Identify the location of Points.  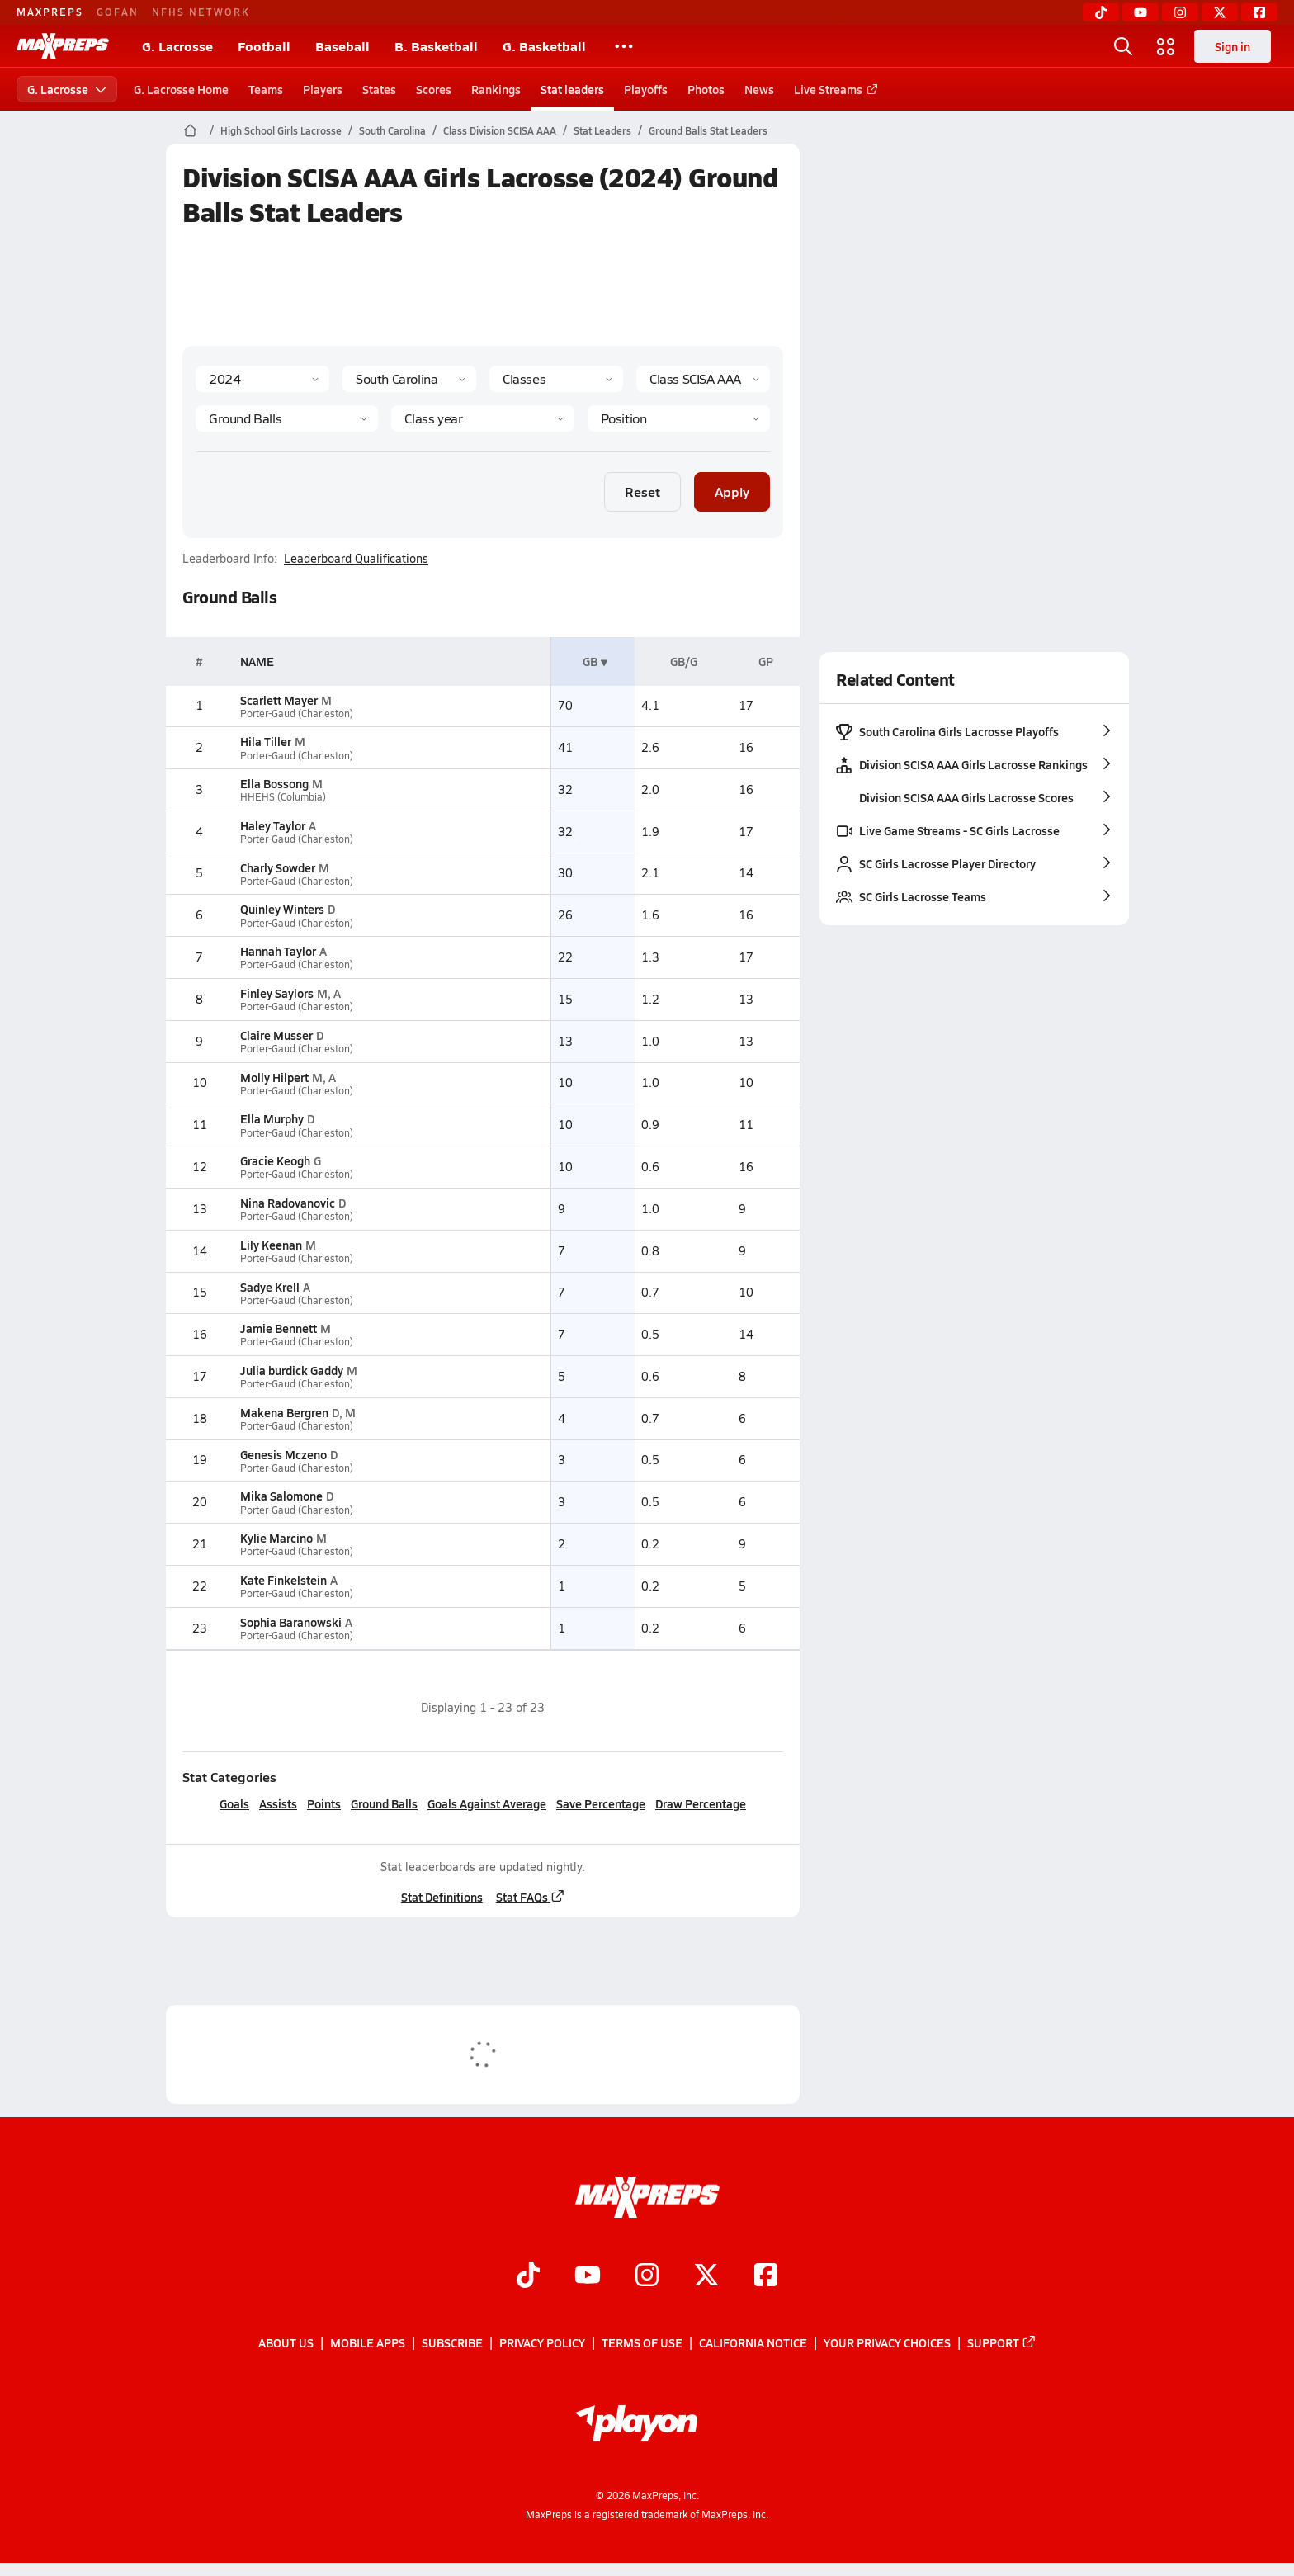
(324, 1803).